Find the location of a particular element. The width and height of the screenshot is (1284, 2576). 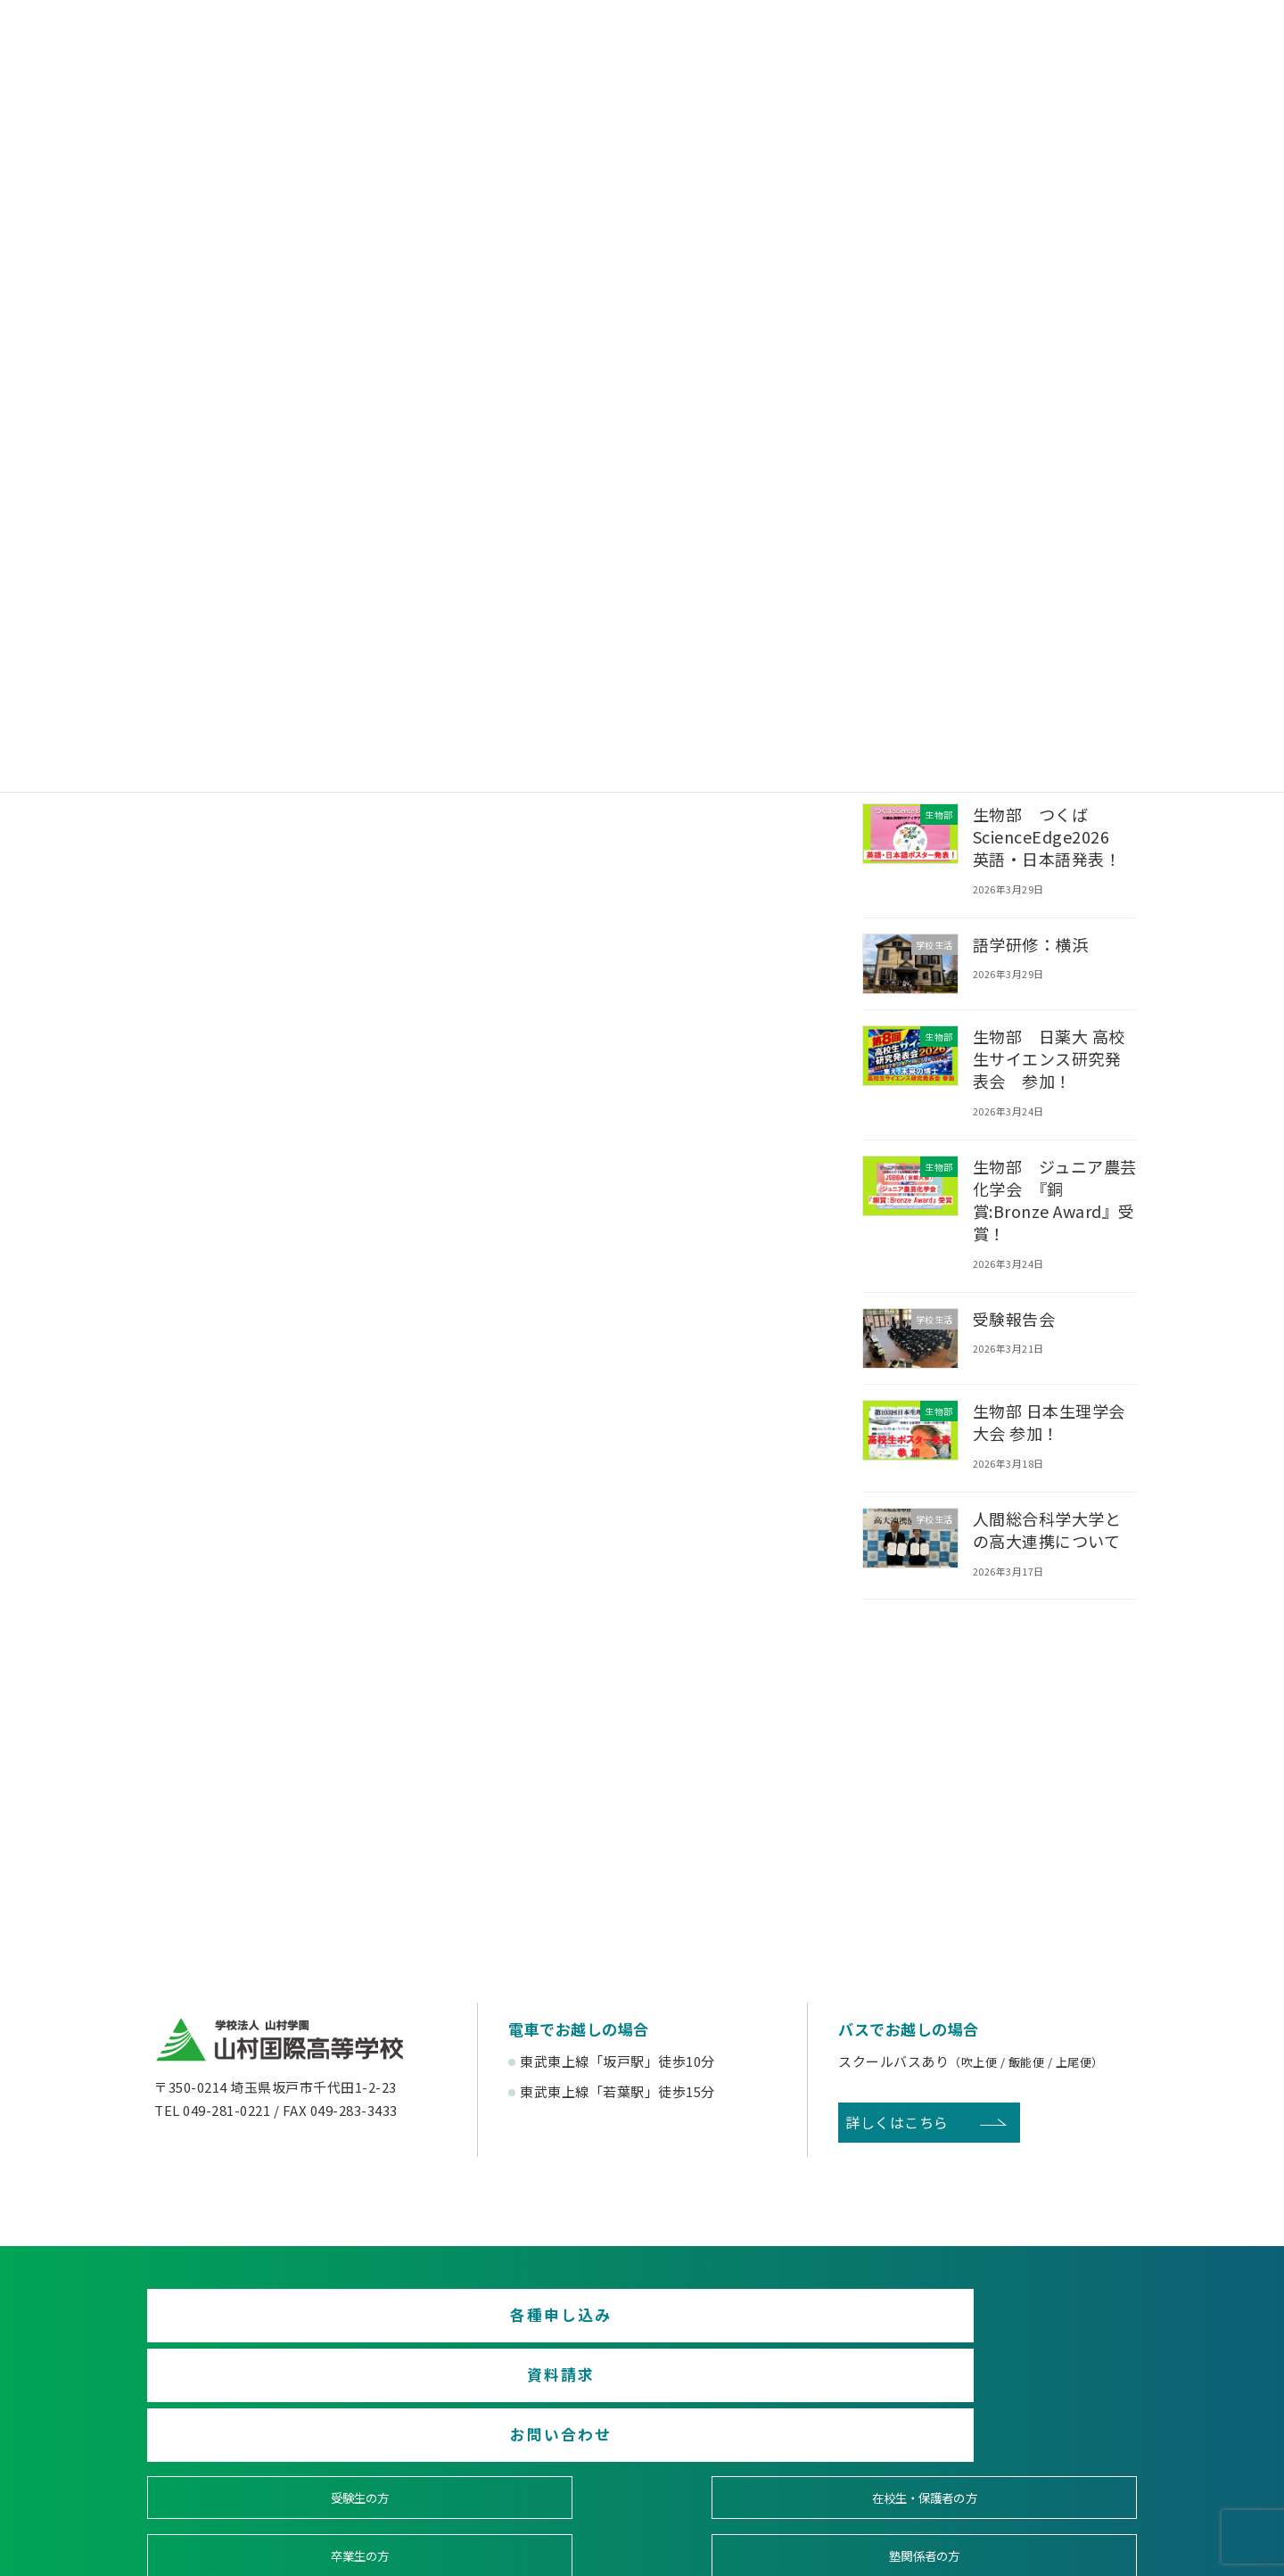

お問い合わせ is located at coordinates (978, 2322).